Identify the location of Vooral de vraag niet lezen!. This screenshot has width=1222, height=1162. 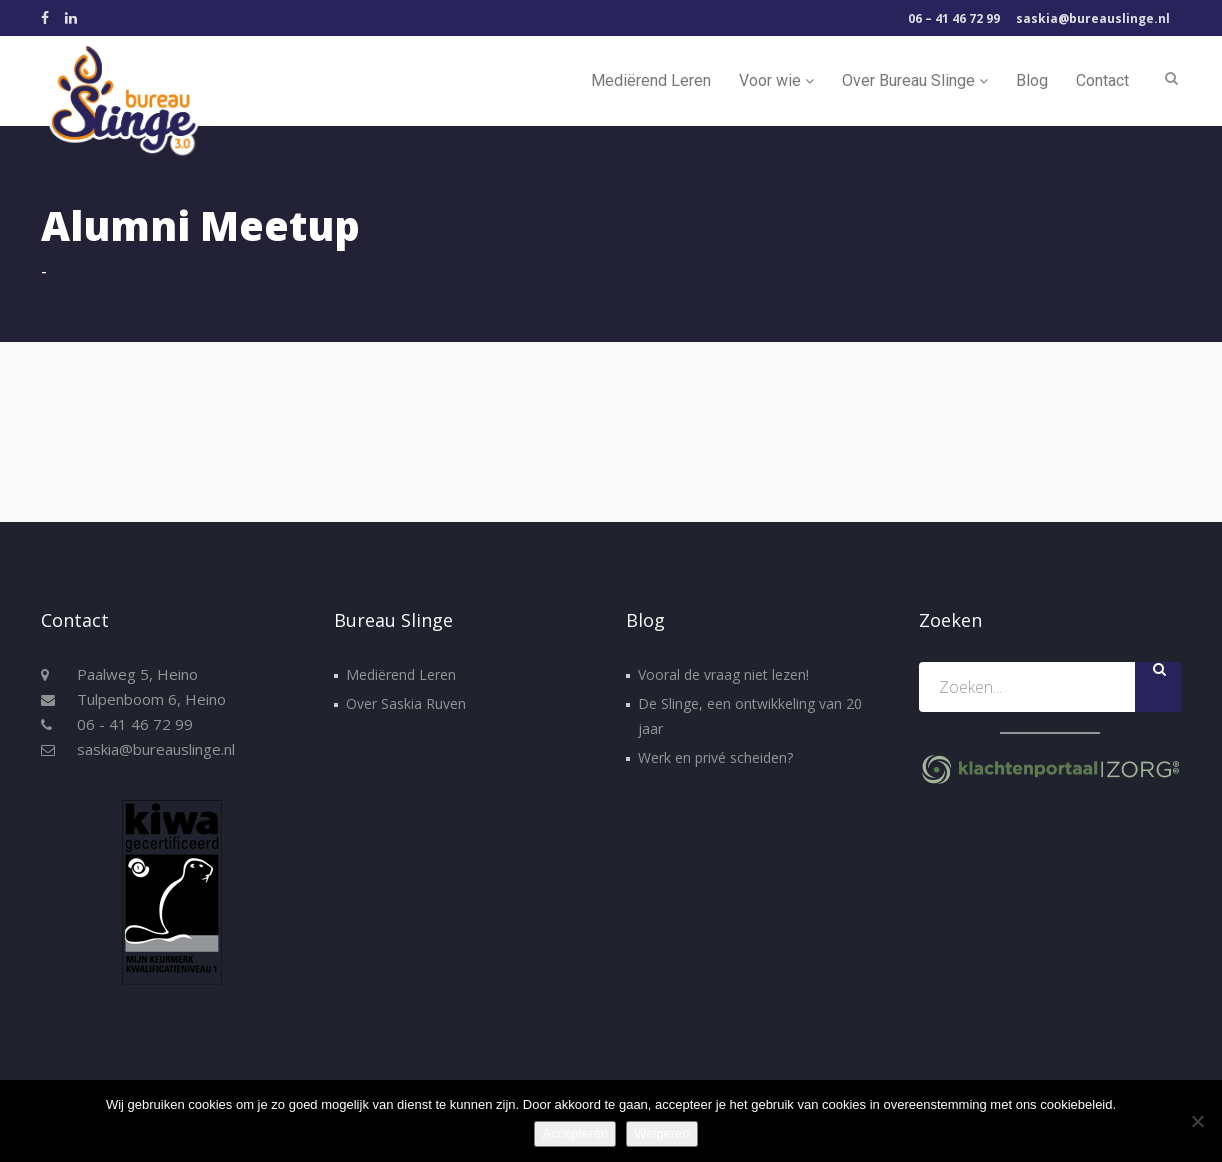
(723, 674).